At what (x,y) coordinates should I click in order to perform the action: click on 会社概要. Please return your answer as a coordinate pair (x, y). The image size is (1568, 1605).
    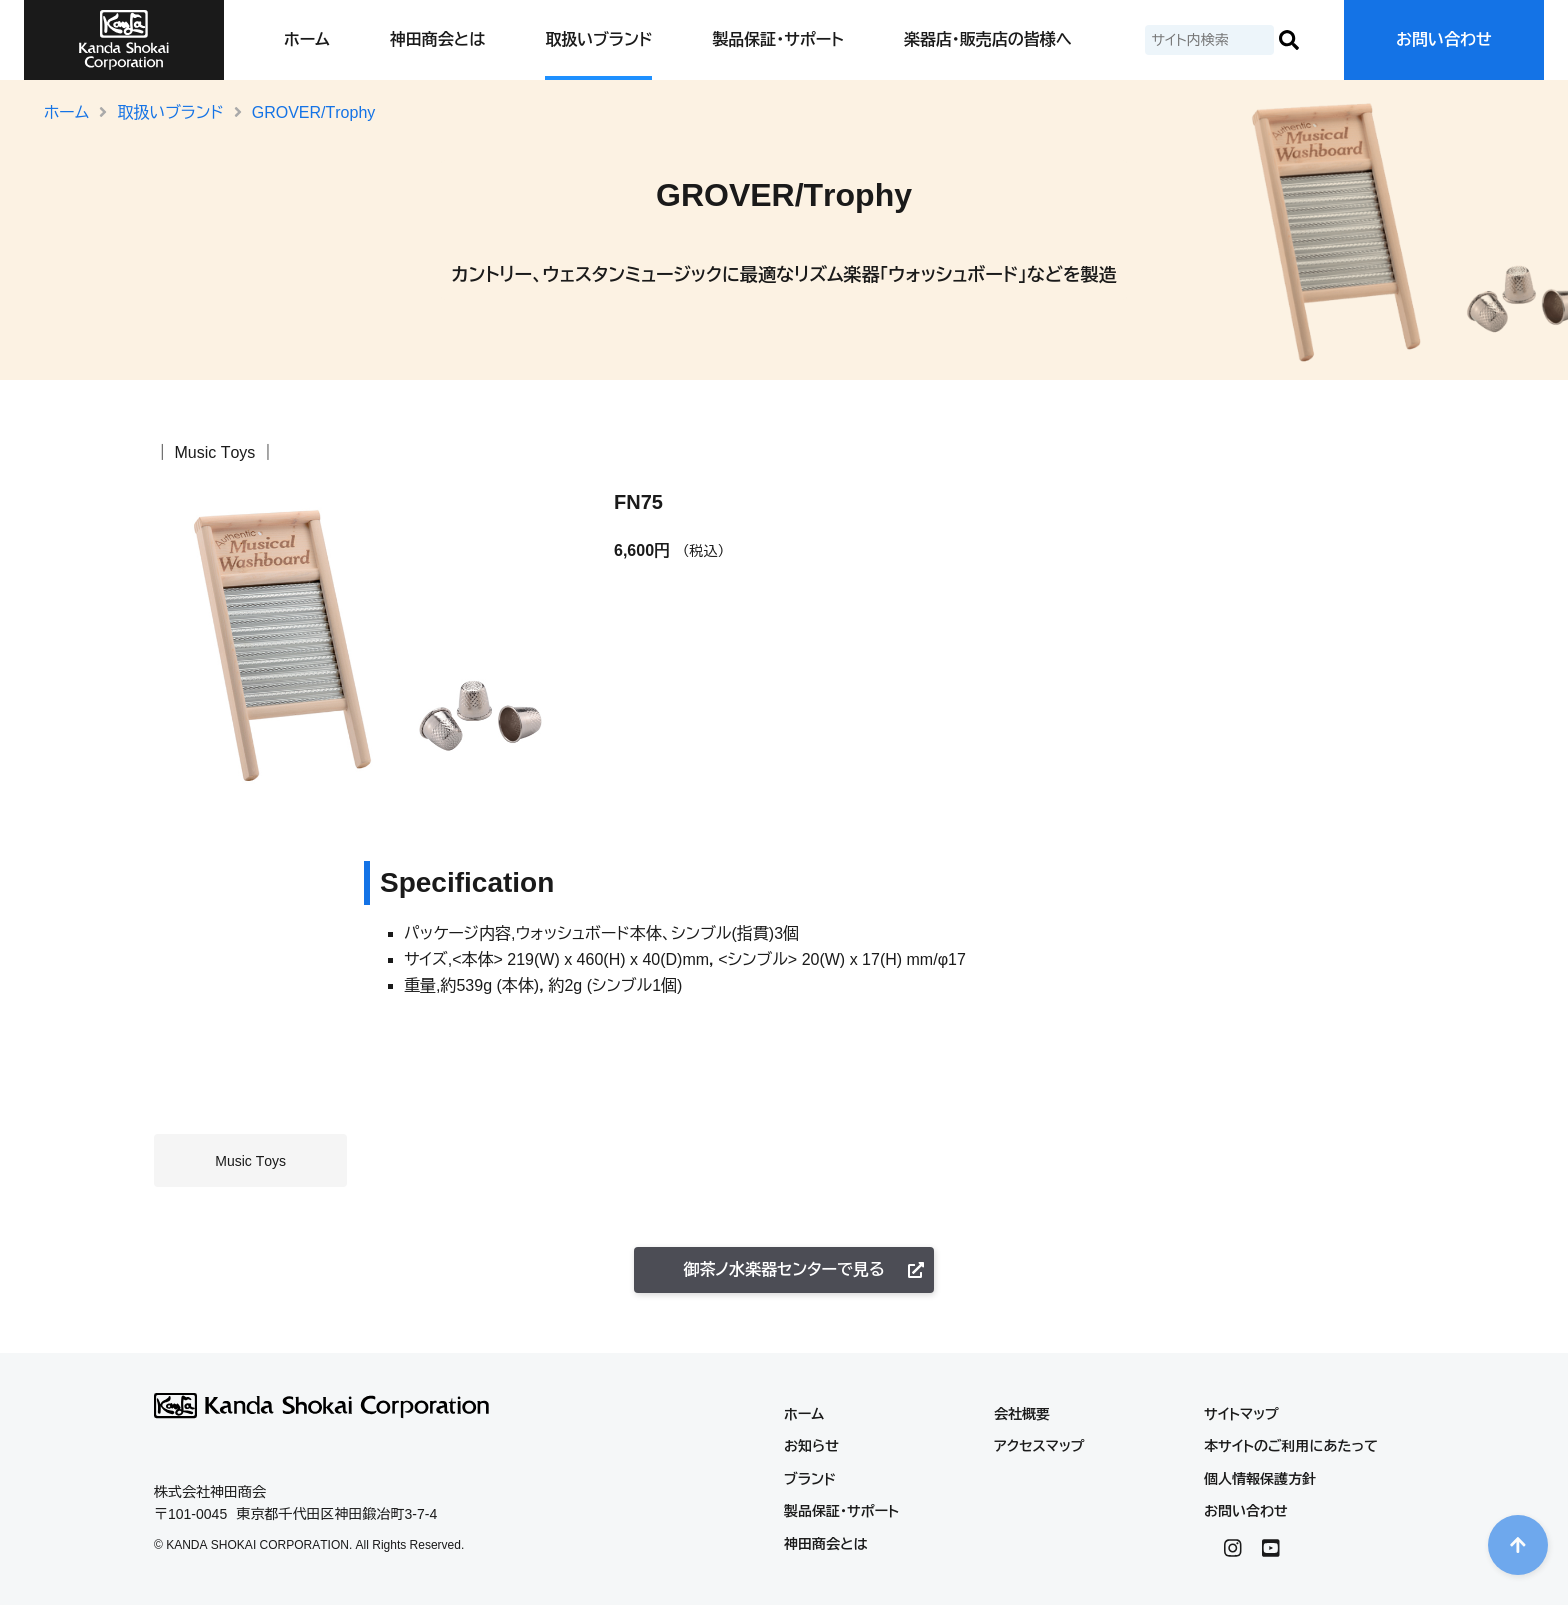
    Looking at the image, I should click on (1022, 1414).